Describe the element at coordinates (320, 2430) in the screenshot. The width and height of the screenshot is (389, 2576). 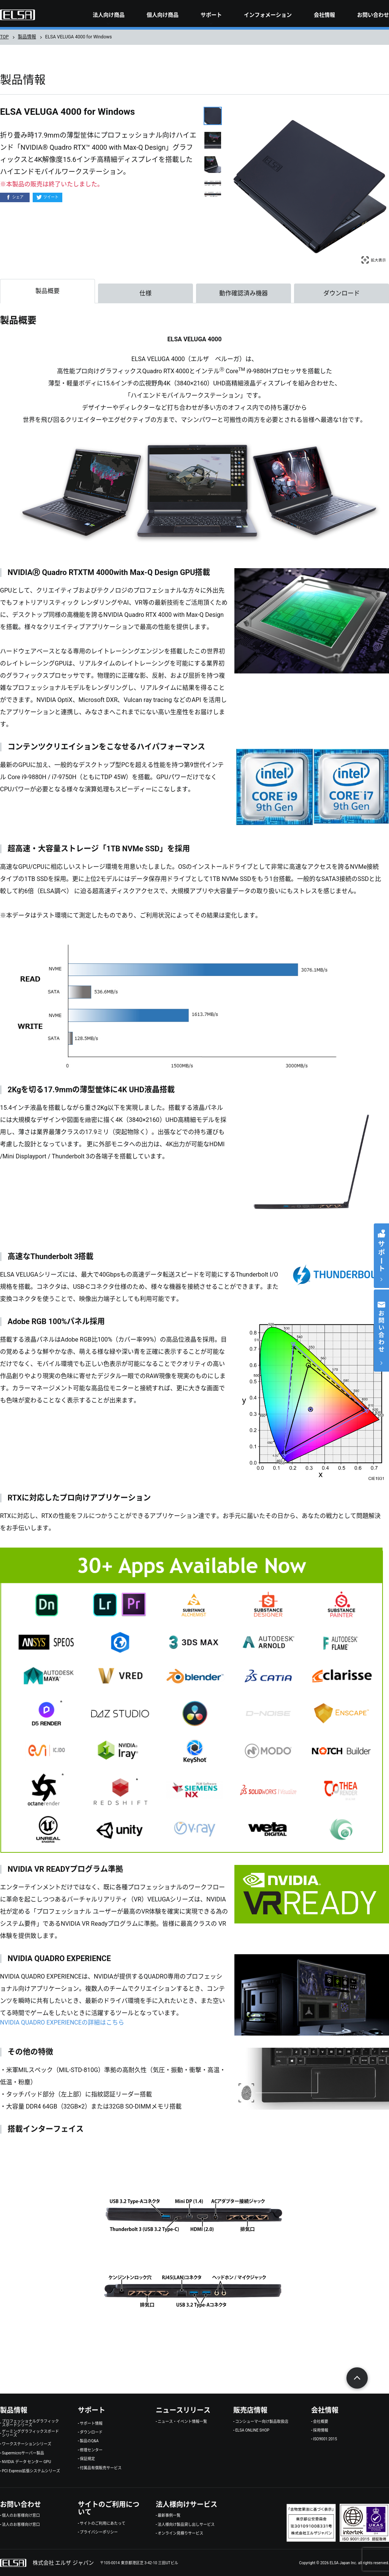
I see `採用情報` at that location.